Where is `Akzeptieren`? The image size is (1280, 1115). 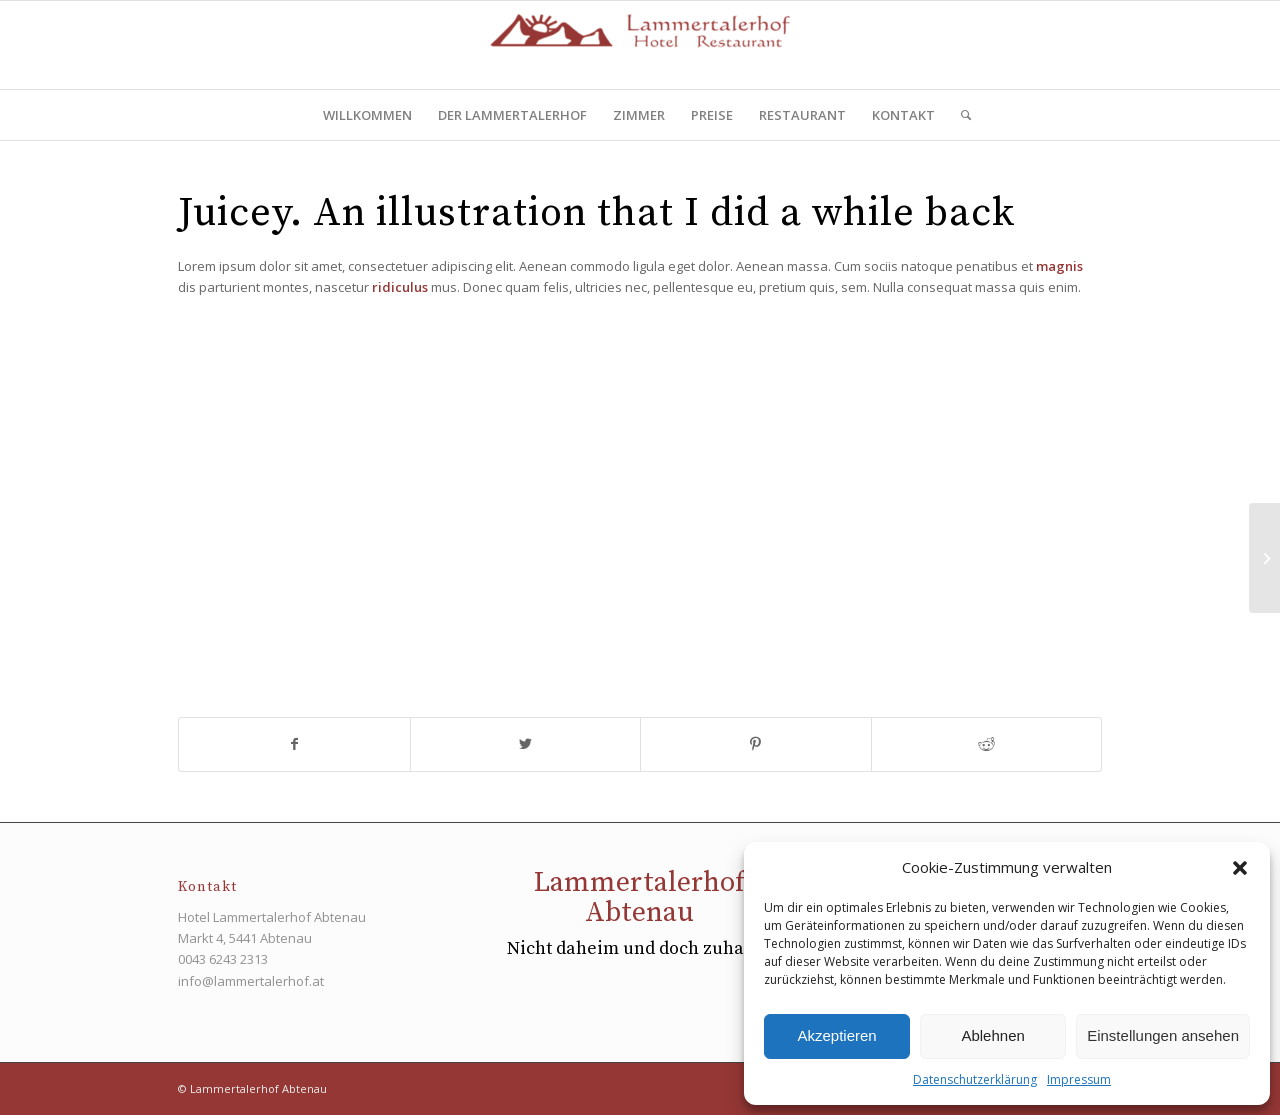 Akzeptieren is located at coordinates (836, 1035).